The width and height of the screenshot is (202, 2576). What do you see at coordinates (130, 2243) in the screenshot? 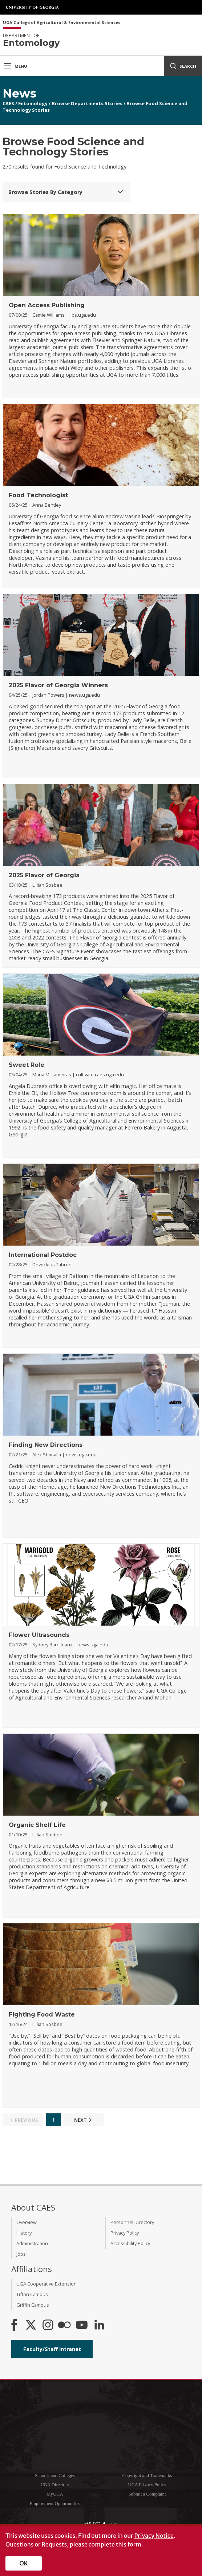
I see `Accessibility Policy` at bounding box center [130, 2243].